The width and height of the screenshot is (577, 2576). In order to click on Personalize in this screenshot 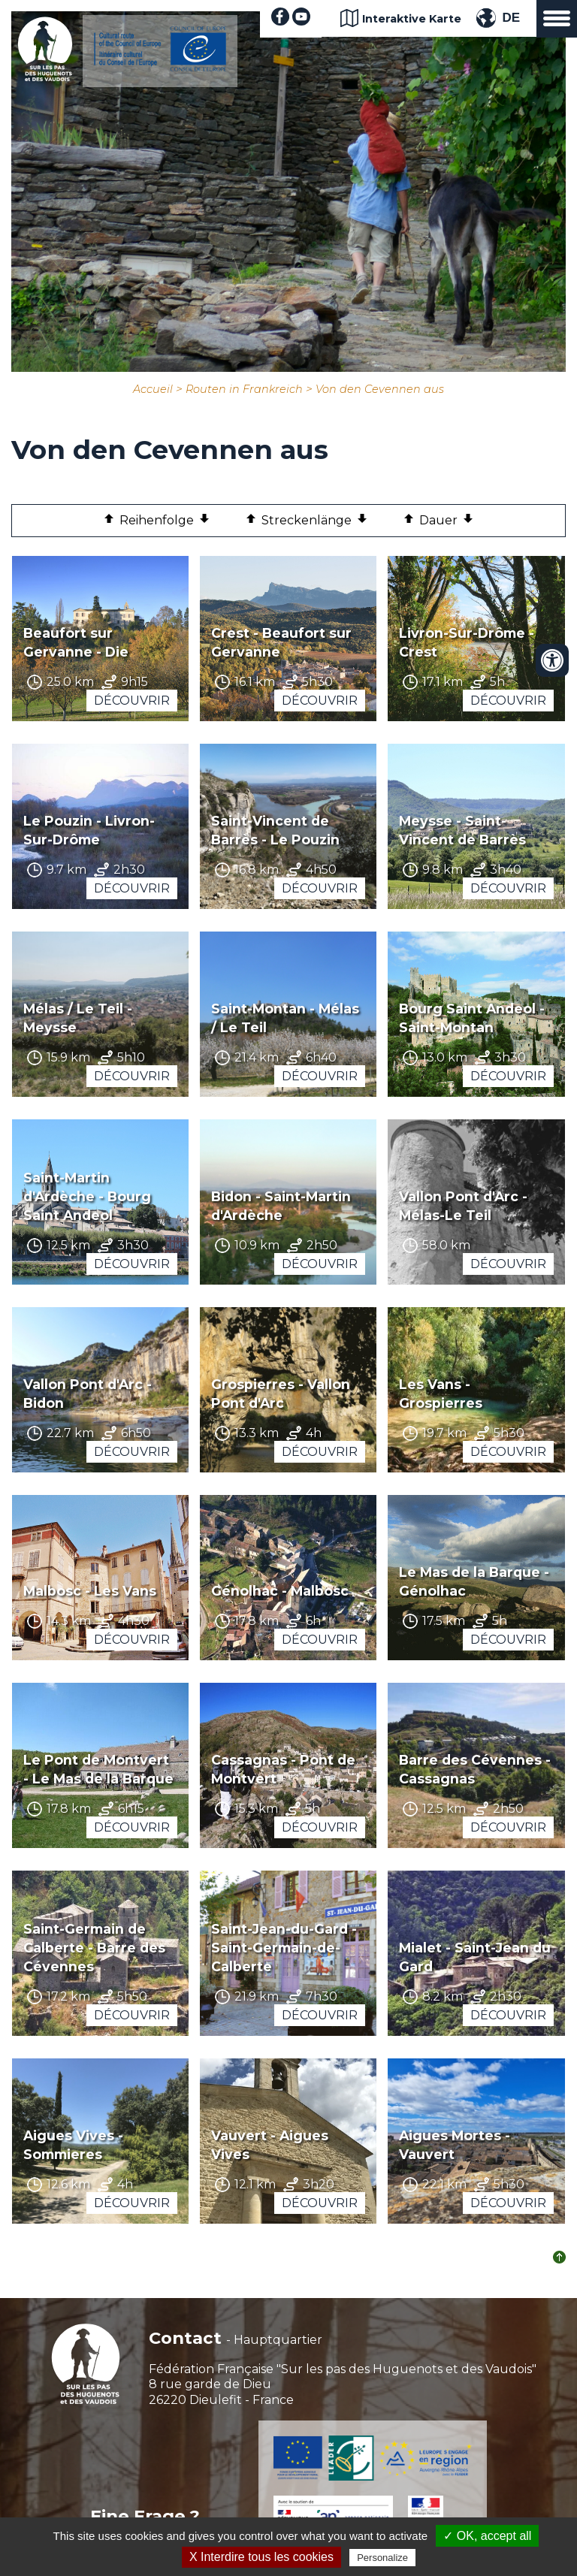, I will do `click(382, 2557)`.